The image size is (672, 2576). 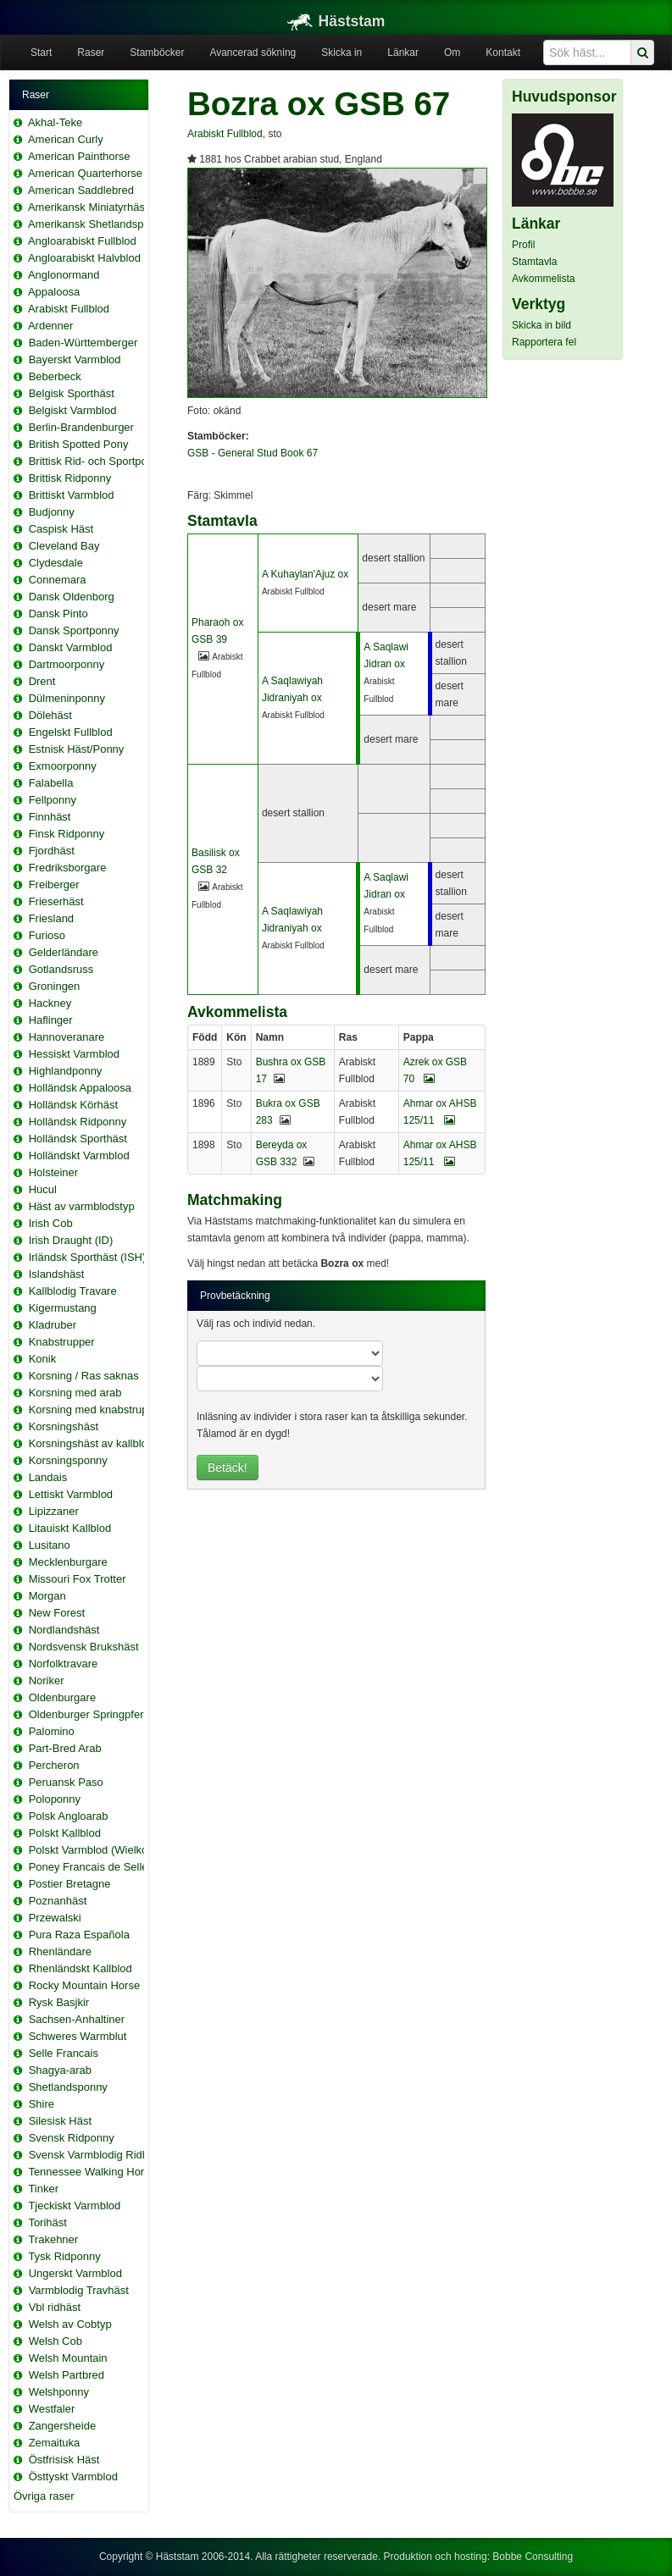 What do you see at coordinates (67, 1037) in the screenshot?
I see `Hannoveranare` at bounding box center [67, 1037].